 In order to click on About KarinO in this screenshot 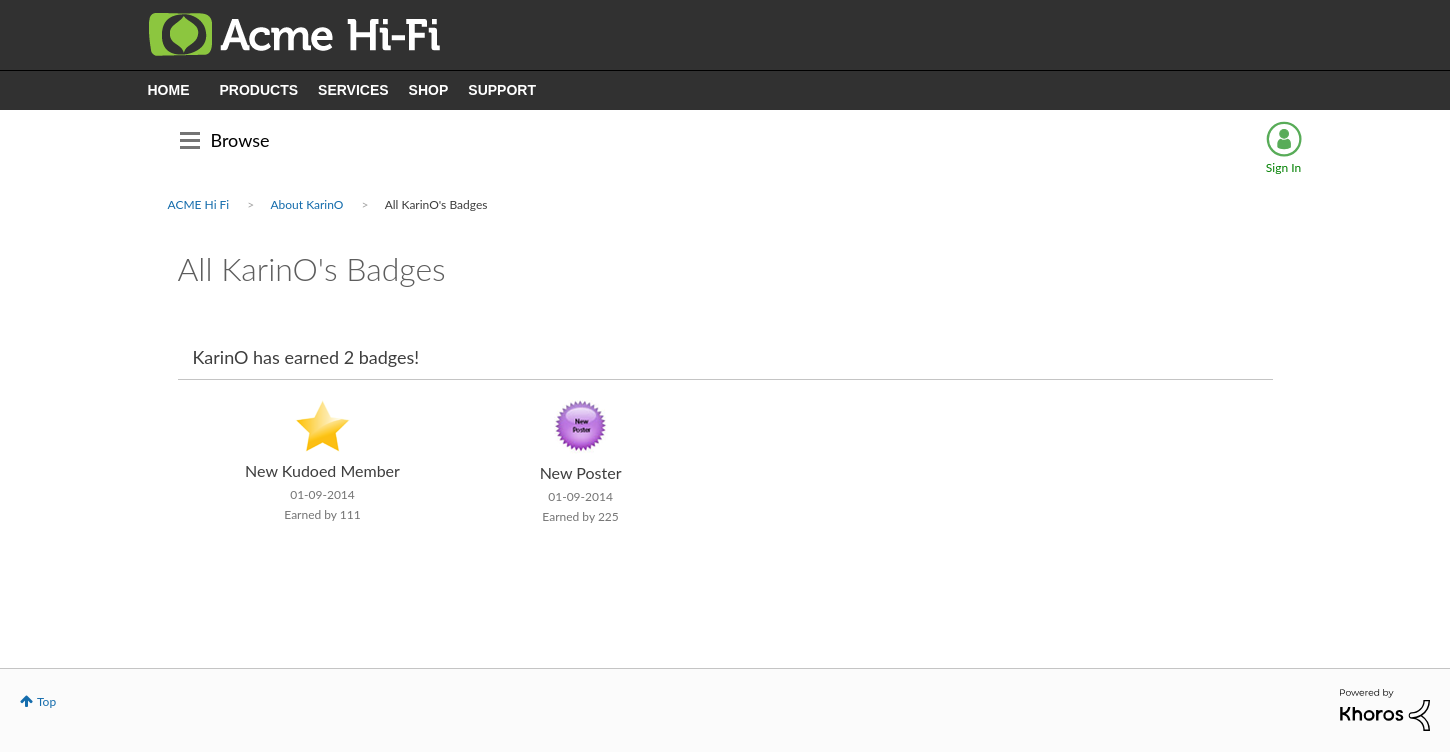, I will do `click(306, 204)`.